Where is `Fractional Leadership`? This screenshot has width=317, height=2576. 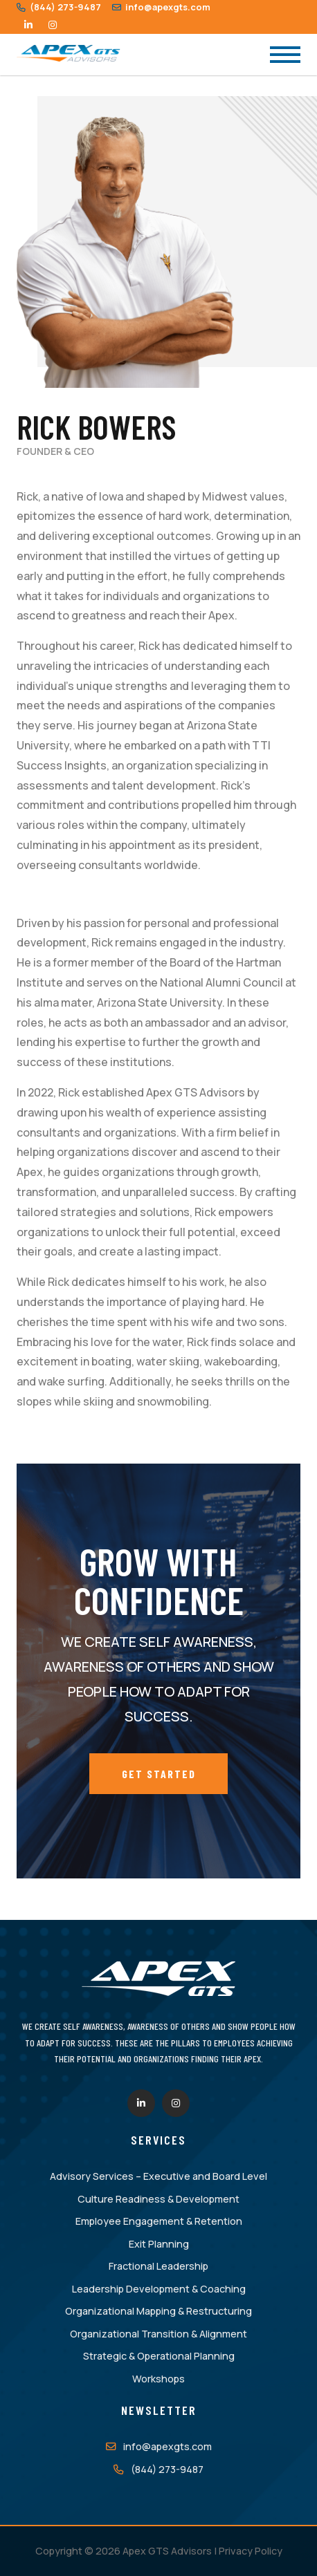 Fractional Leadership is located at coordinates (158, 2265).